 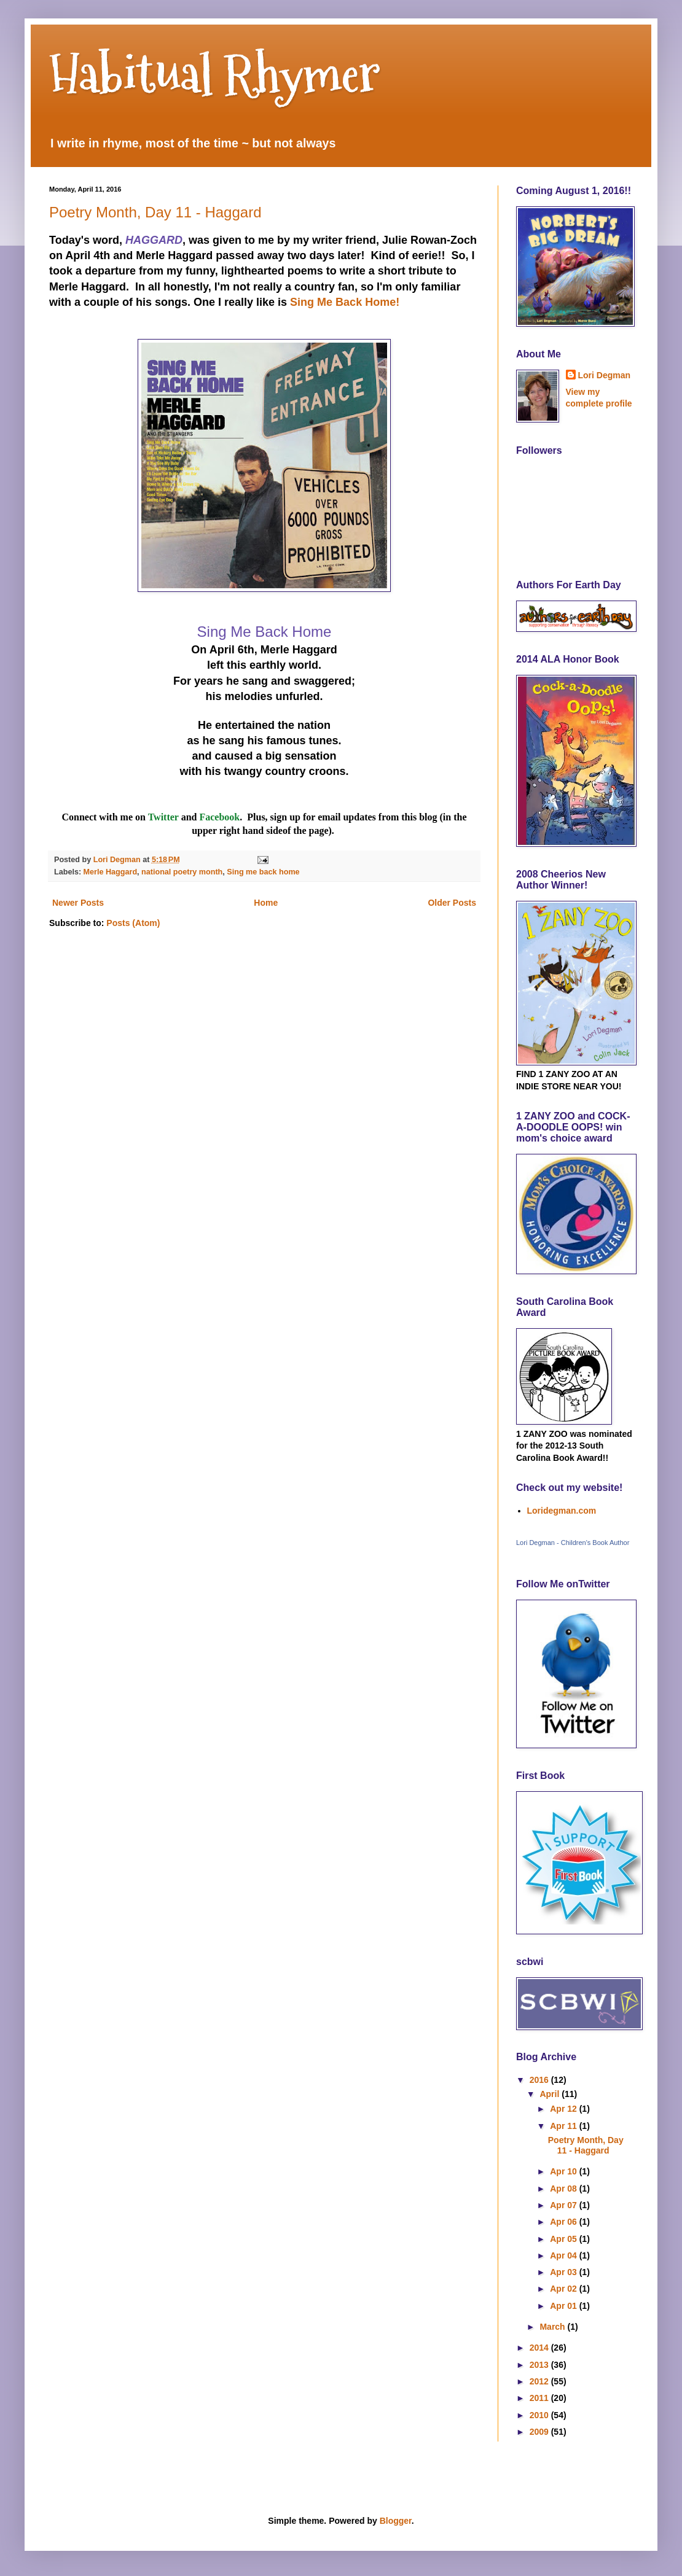 I want to click on Apr 04, so click(x=564, y=2255).